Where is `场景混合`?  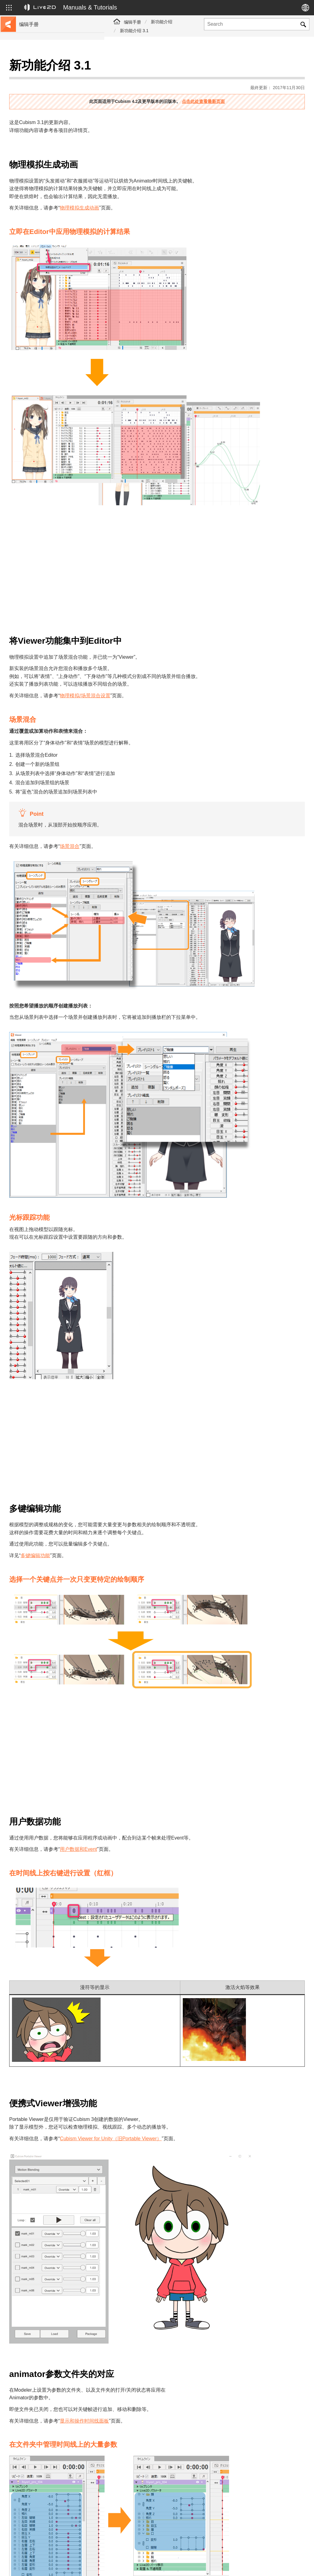 场景混合 is located at coordinates (174, 803).